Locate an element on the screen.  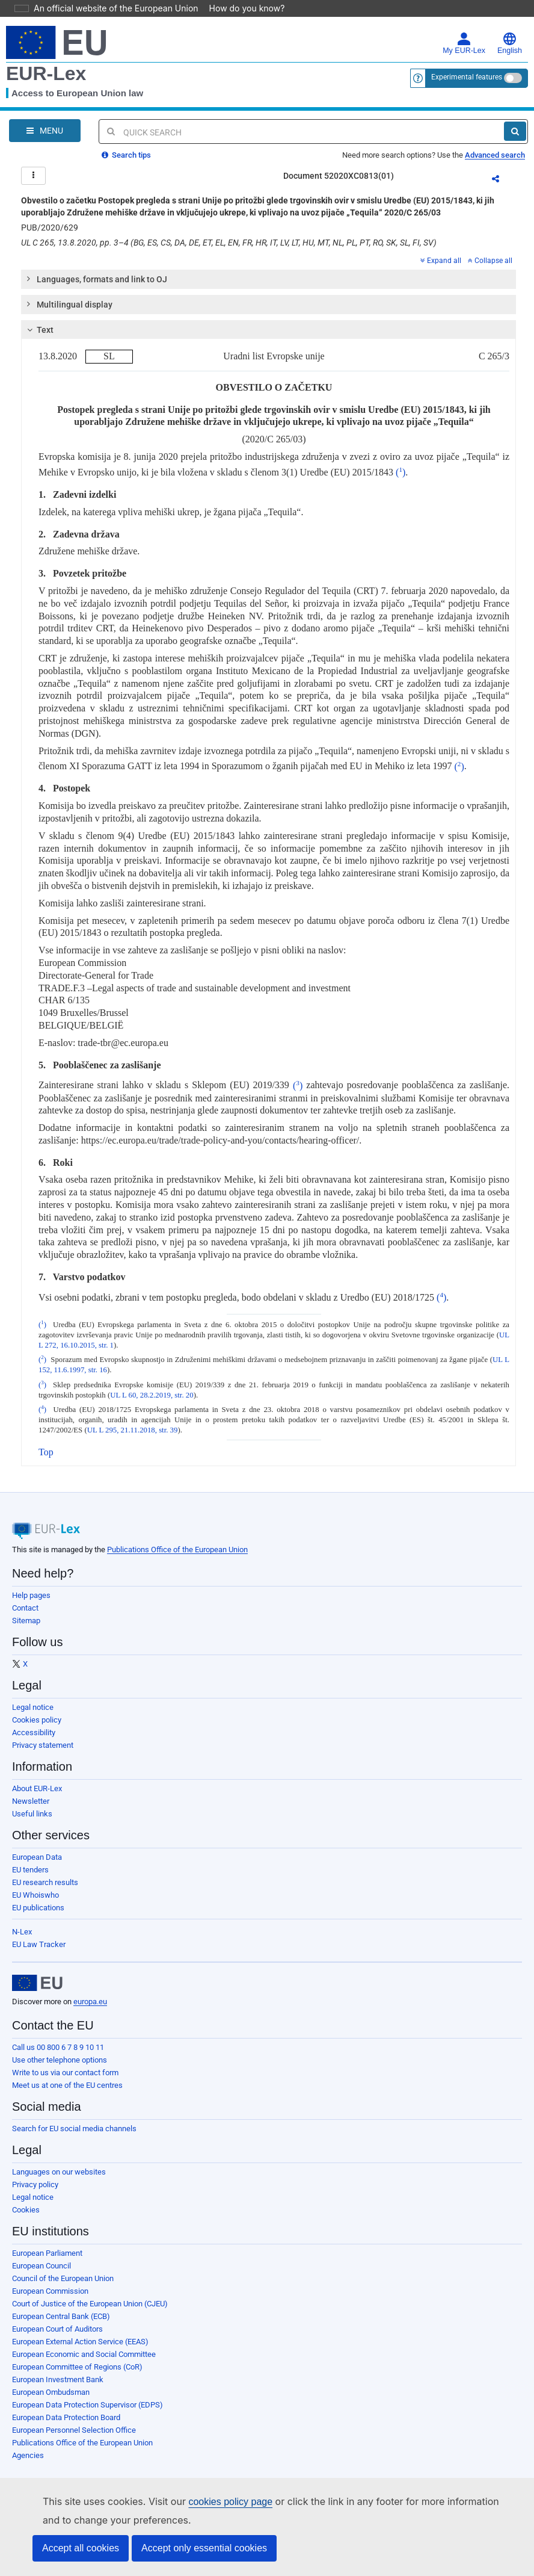
Text is located at coordinates (38, 337).